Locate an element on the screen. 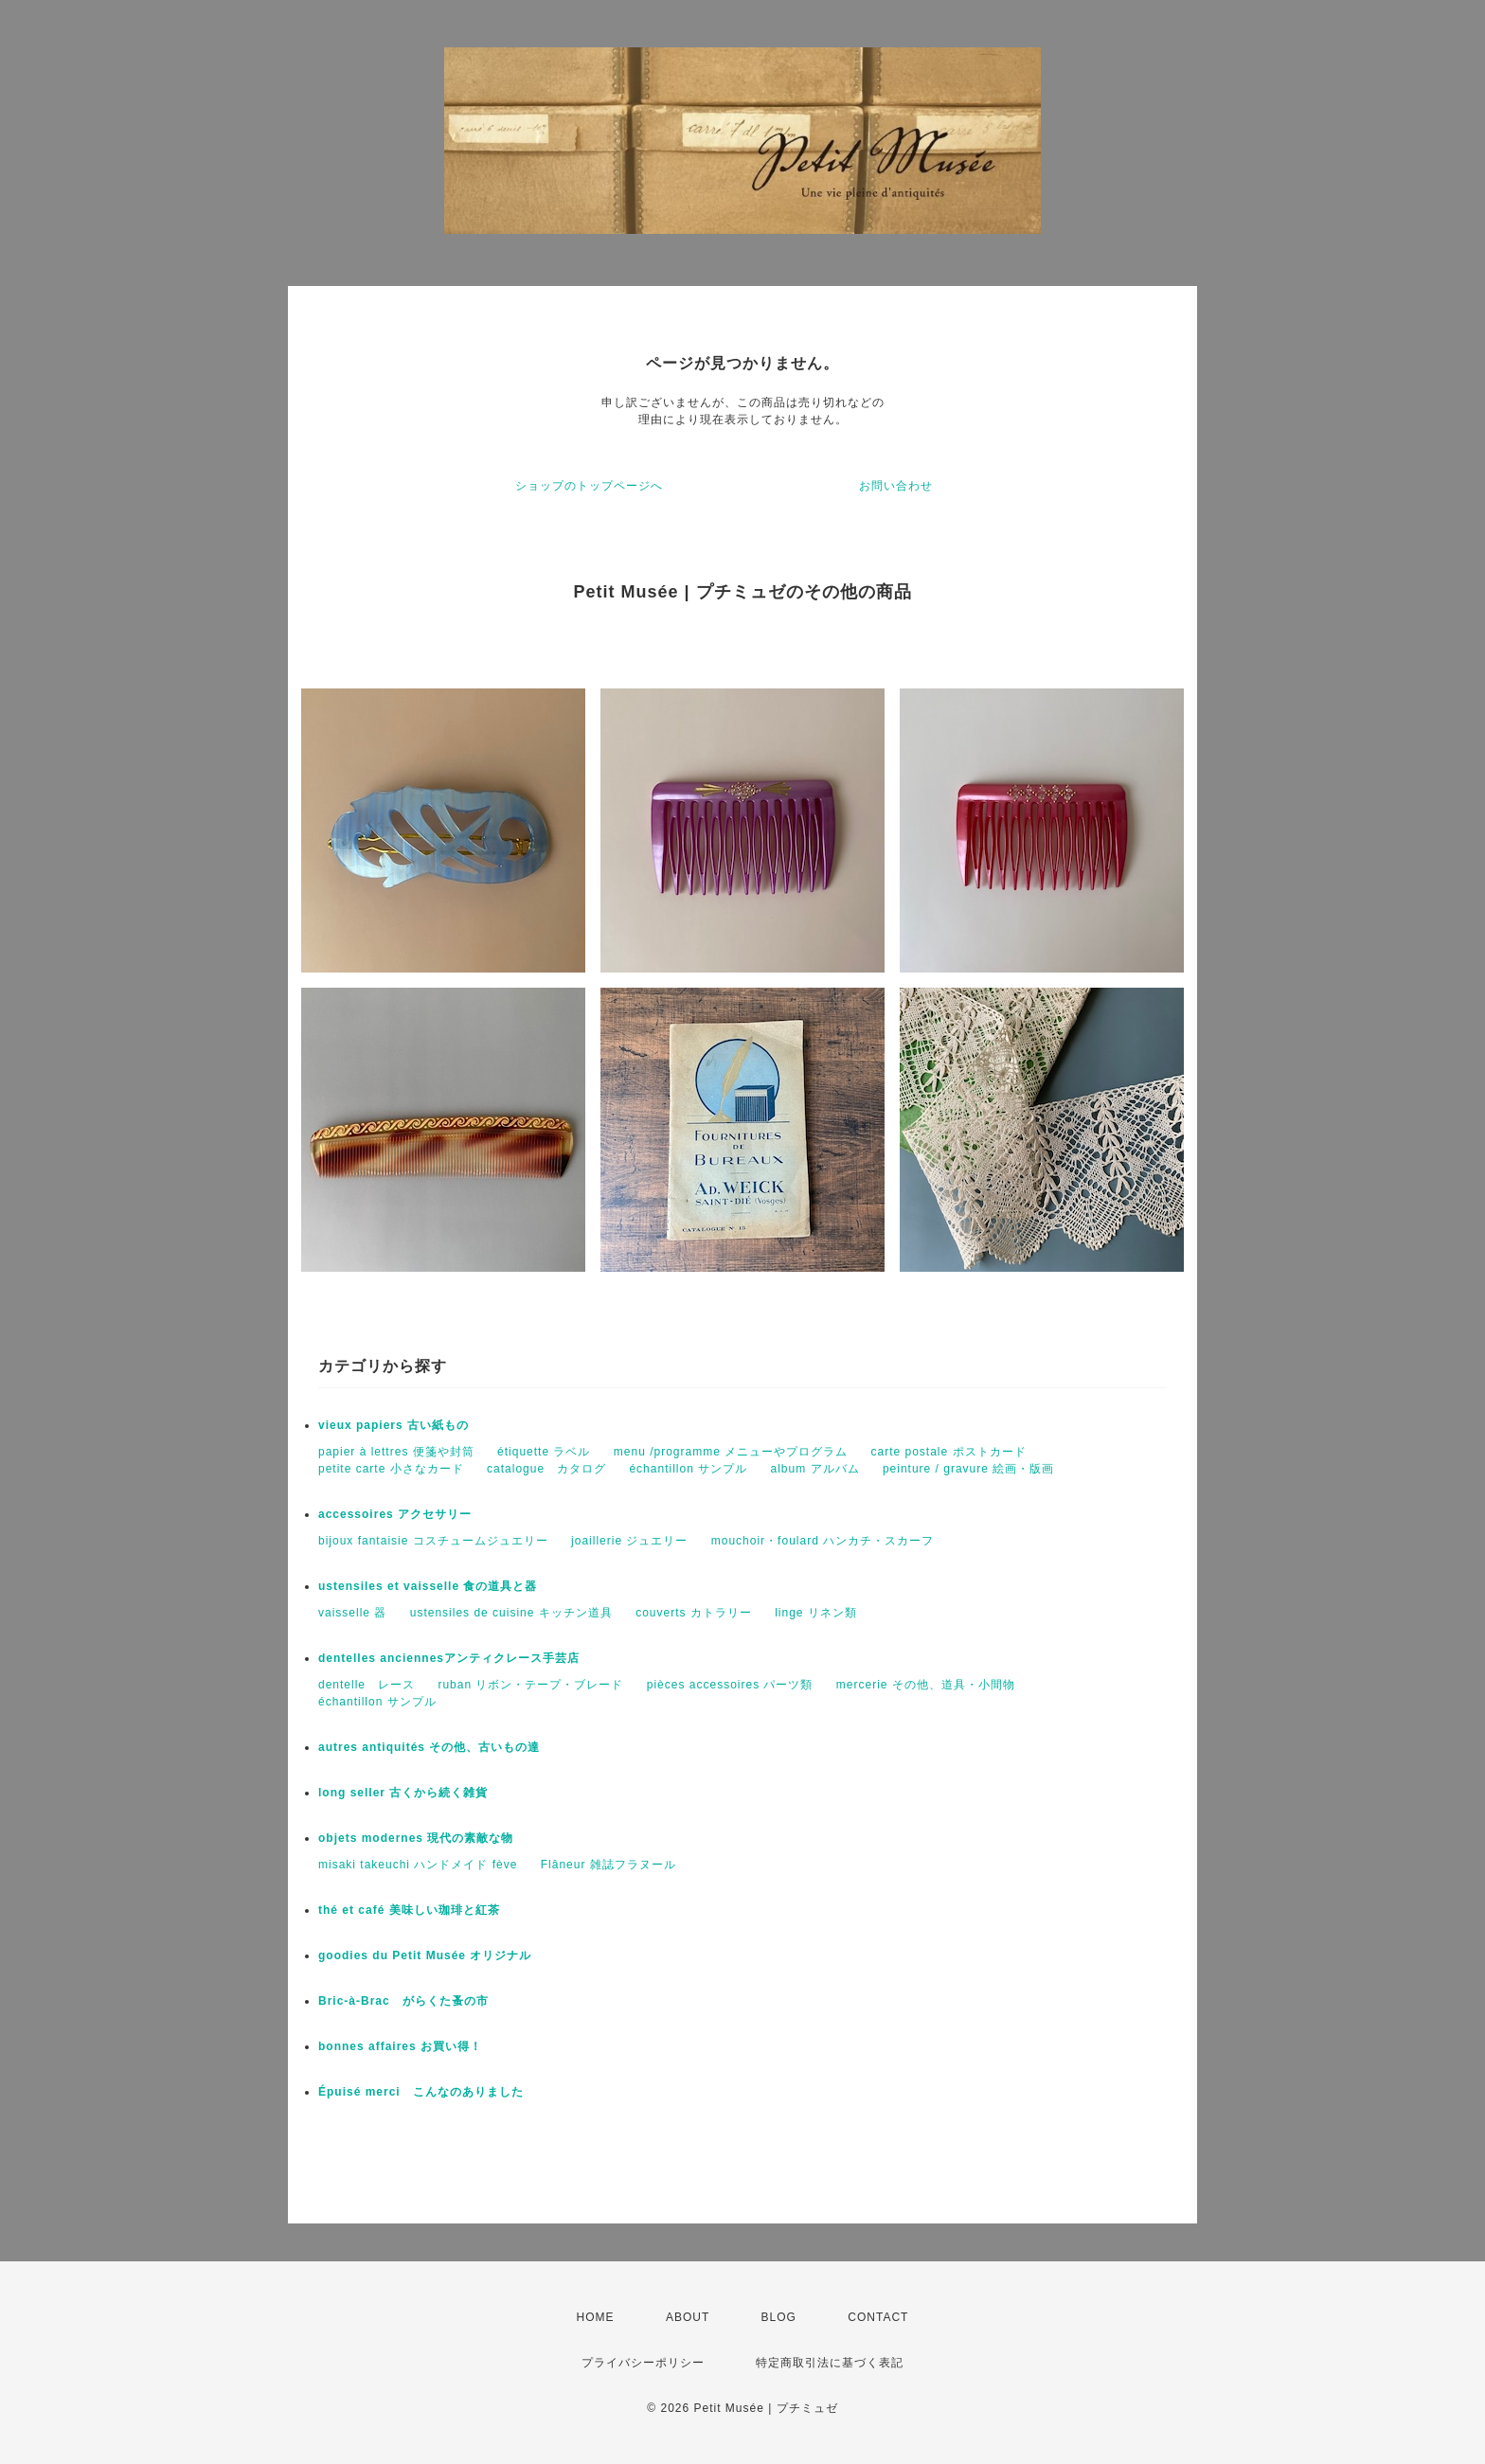 The width and height of the screenshot is (1485, 2464). pièces accessoires パーツ類 is located at coordinates (730, 1684).